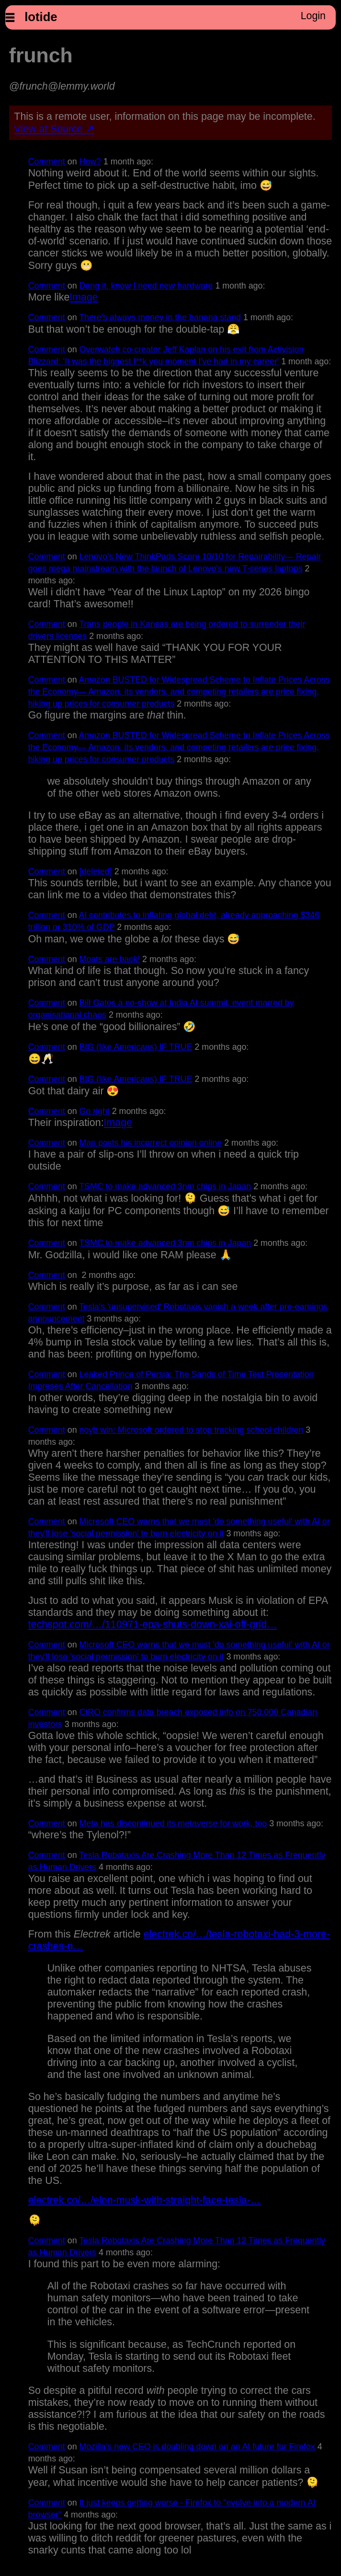  What do you see at coordinates (136, 1047) in the screenshot?
I see `BIG (like Americans) IF TRUE` at bounding box center [136, 1047].